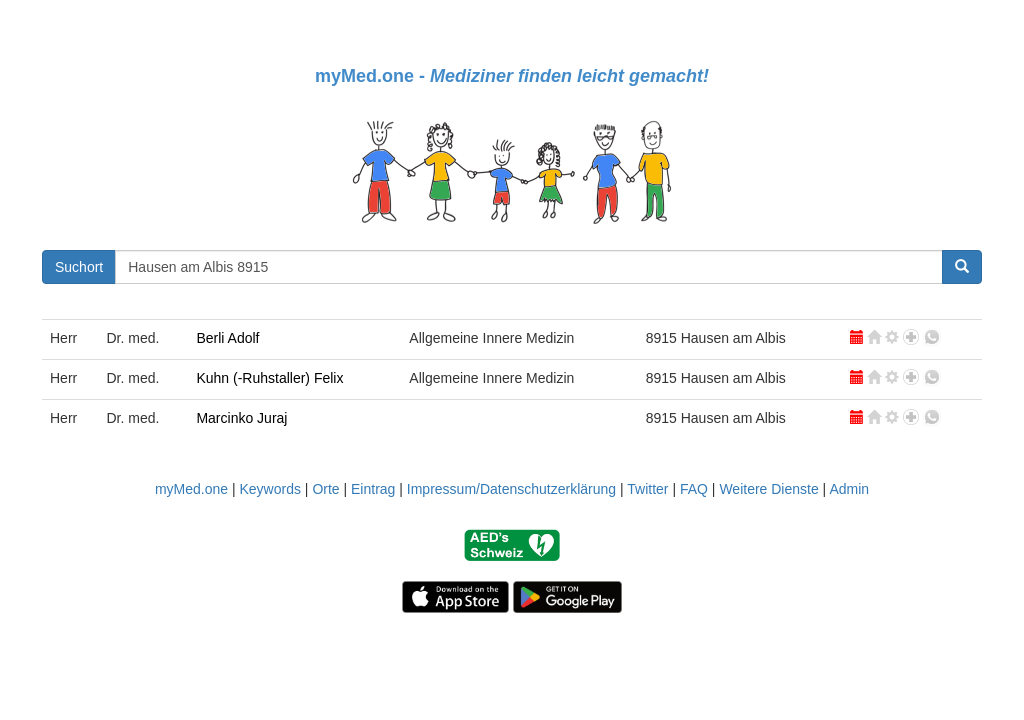  I want to click on Suchort, so click(79, 267).